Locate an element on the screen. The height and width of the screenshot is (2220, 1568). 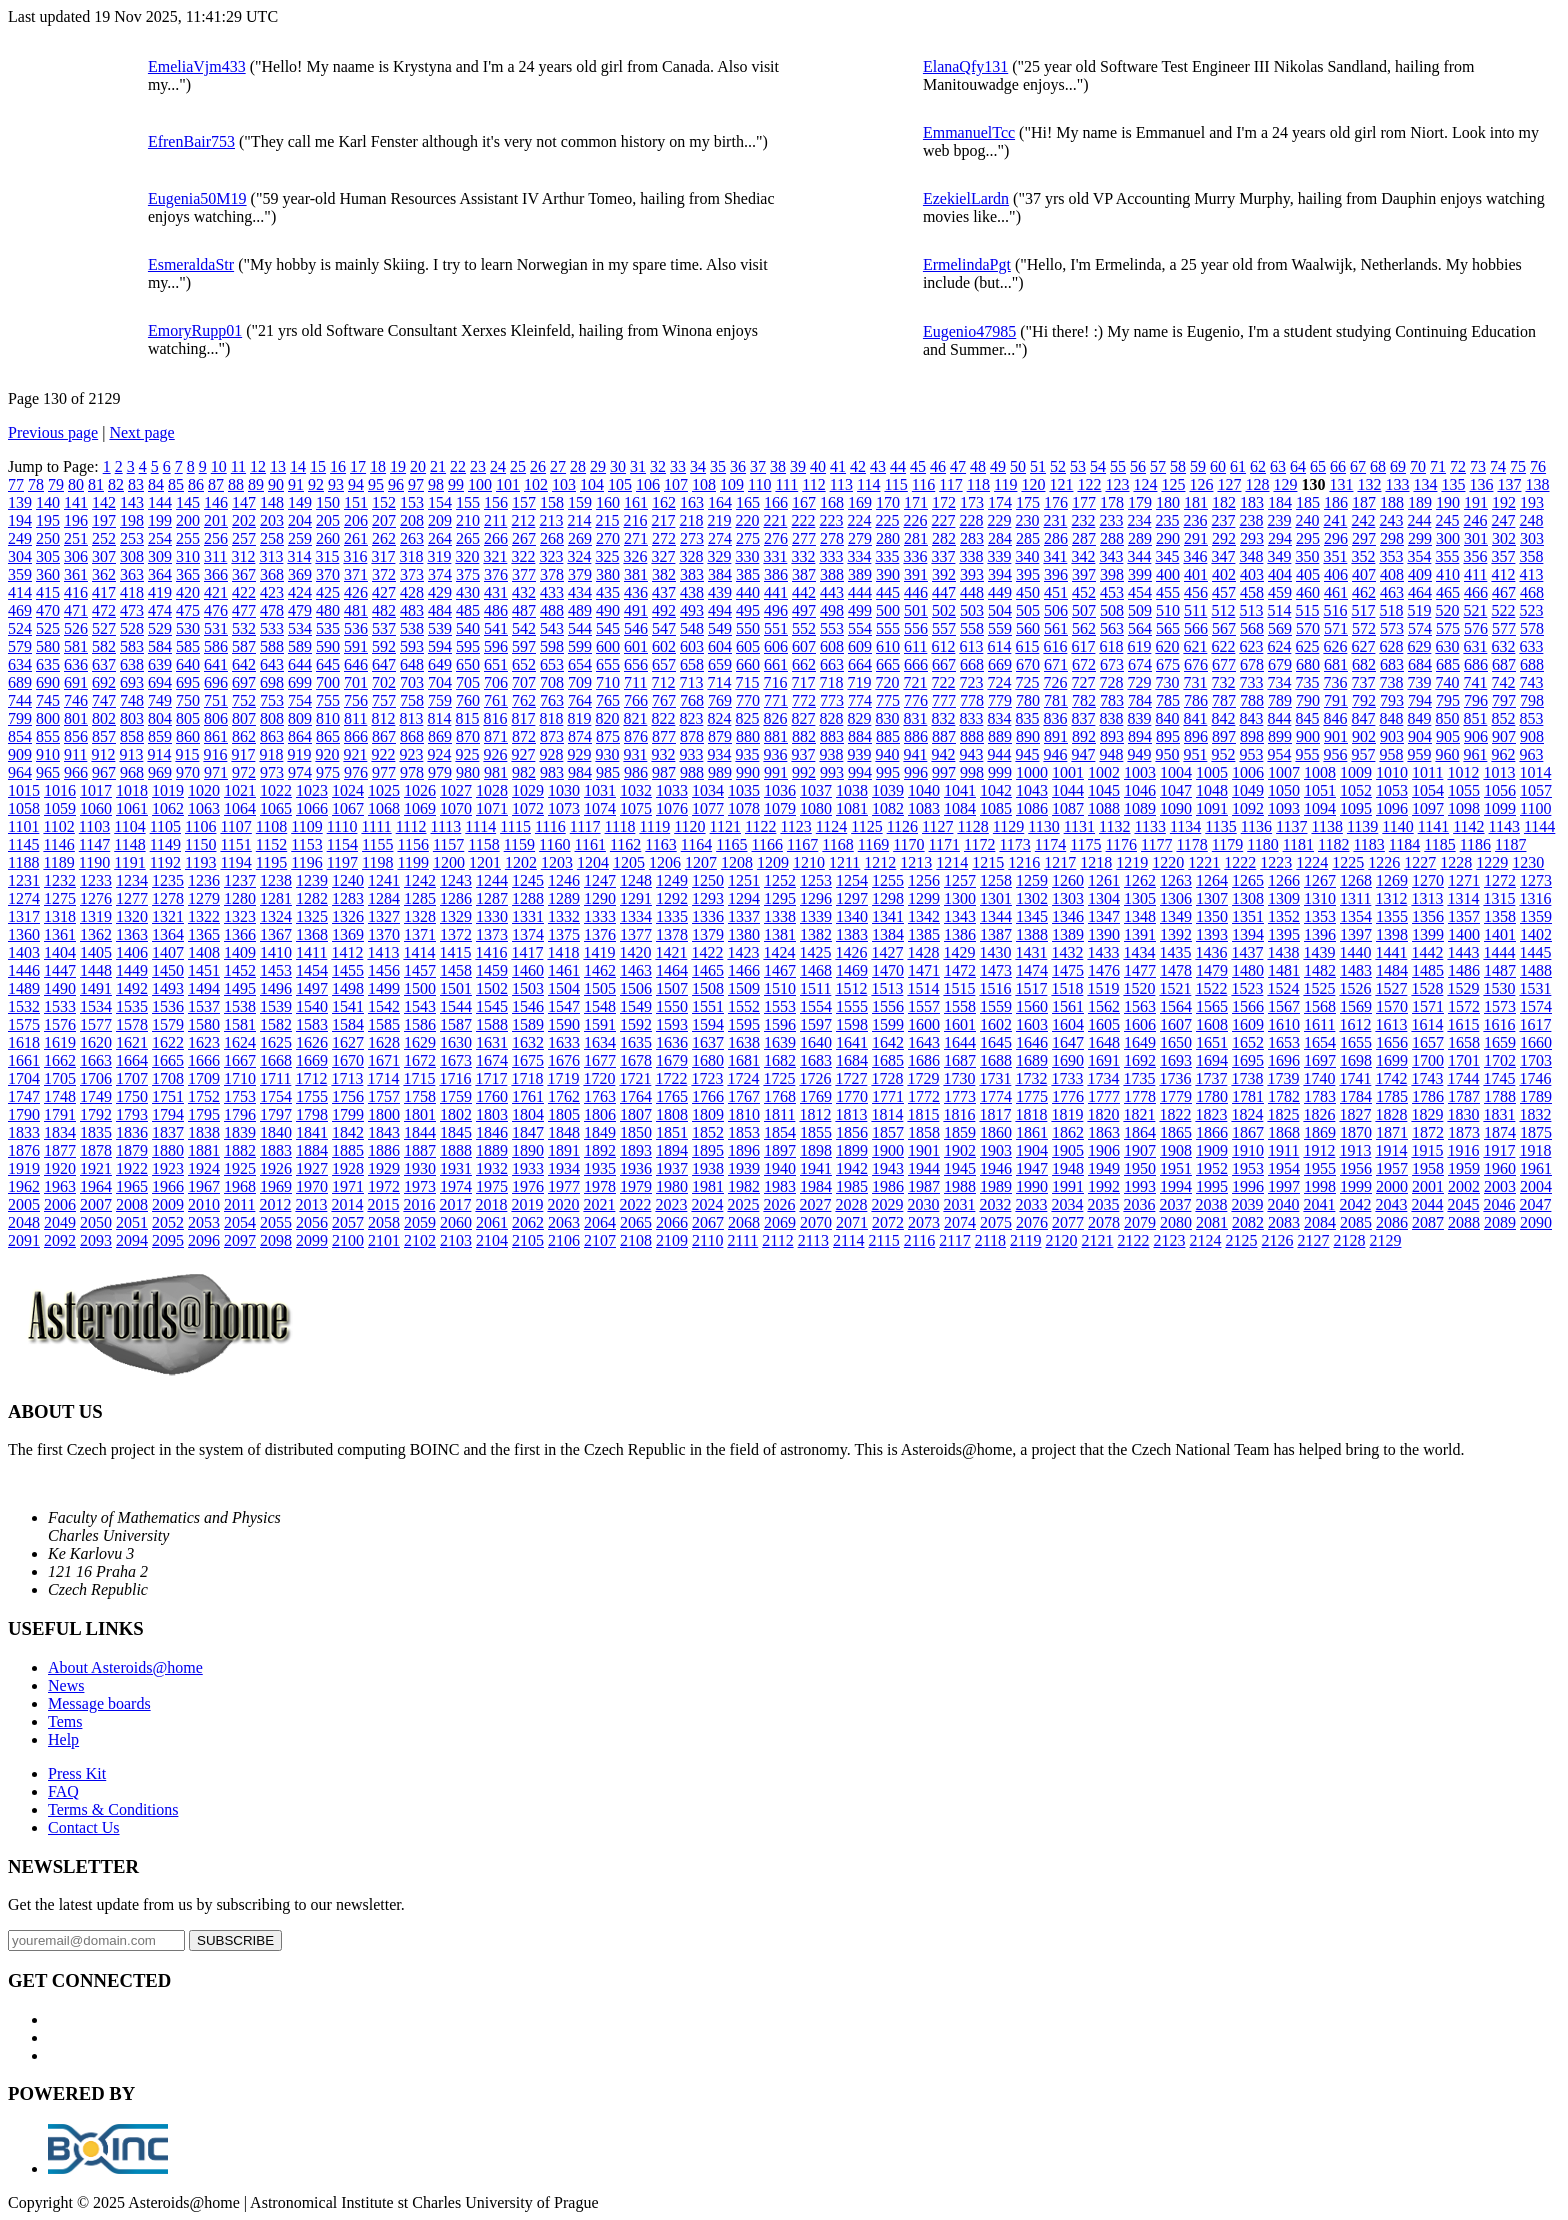
565 is located at coordinates (1168, 628).